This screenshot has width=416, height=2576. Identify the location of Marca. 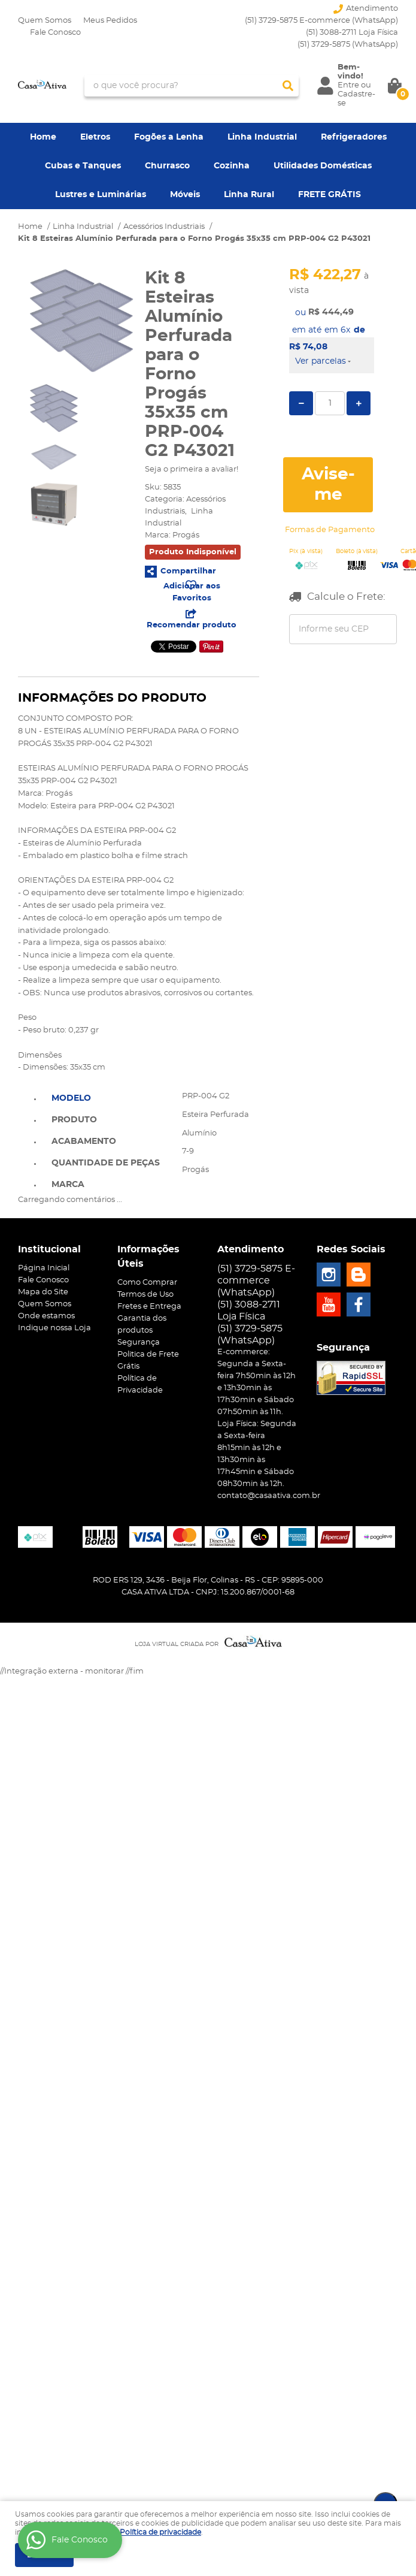
(67, 1184).